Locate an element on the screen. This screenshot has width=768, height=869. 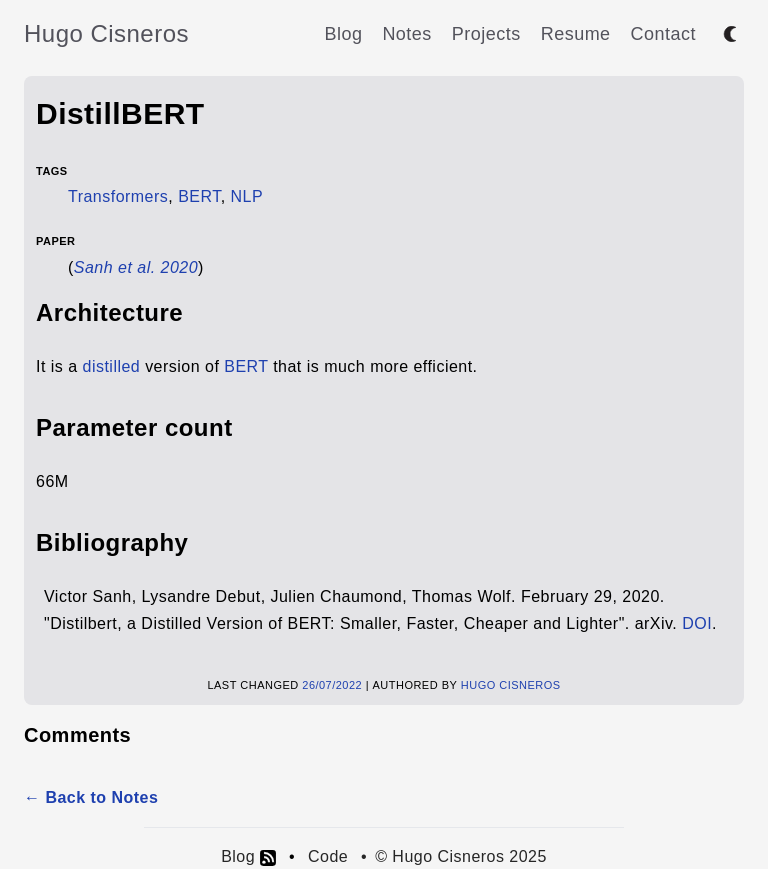
BERT is located at coordinates (199, 196).